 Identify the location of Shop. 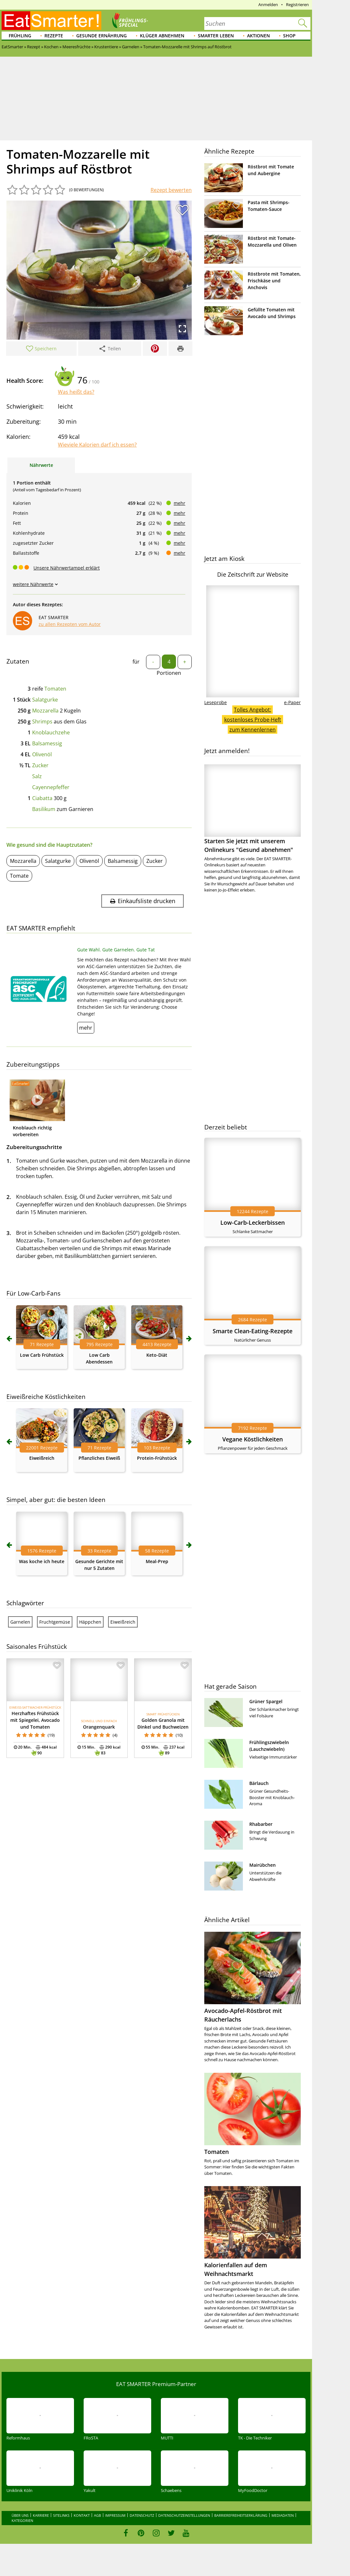
(289, 36).